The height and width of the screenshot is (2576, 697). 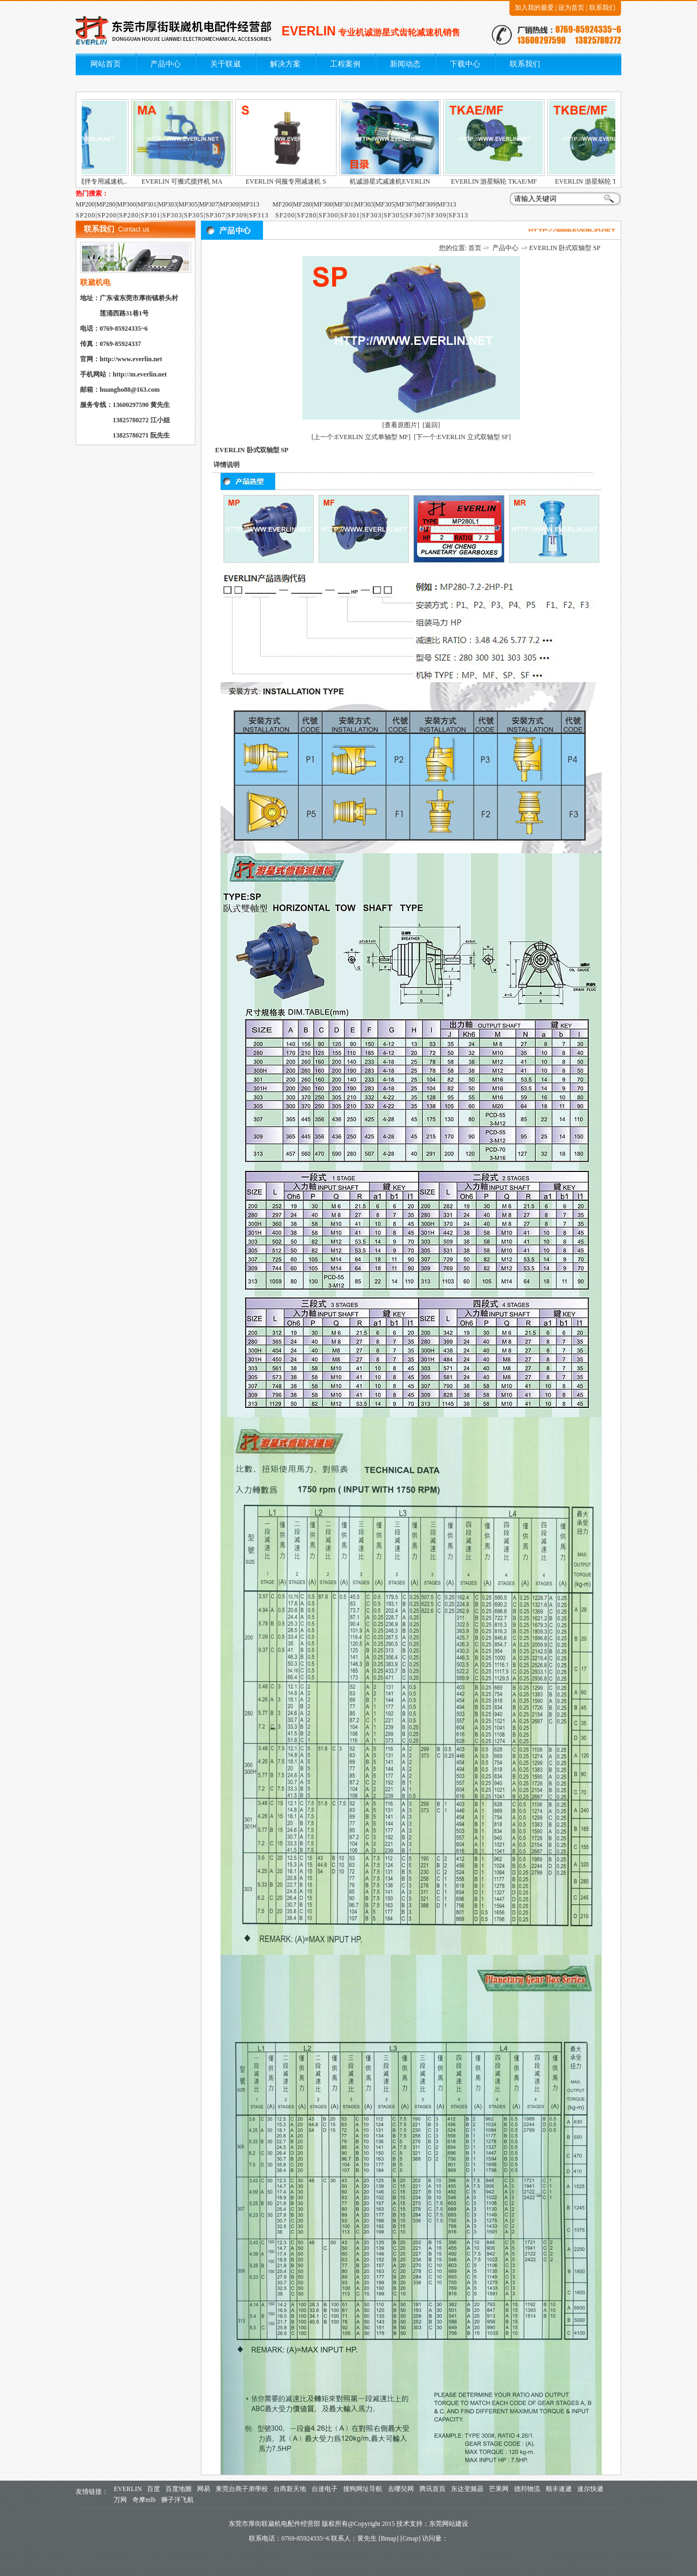 I want to click on EVERLIN 可搬式搅拌机 MA, so click(x=204, y=181).